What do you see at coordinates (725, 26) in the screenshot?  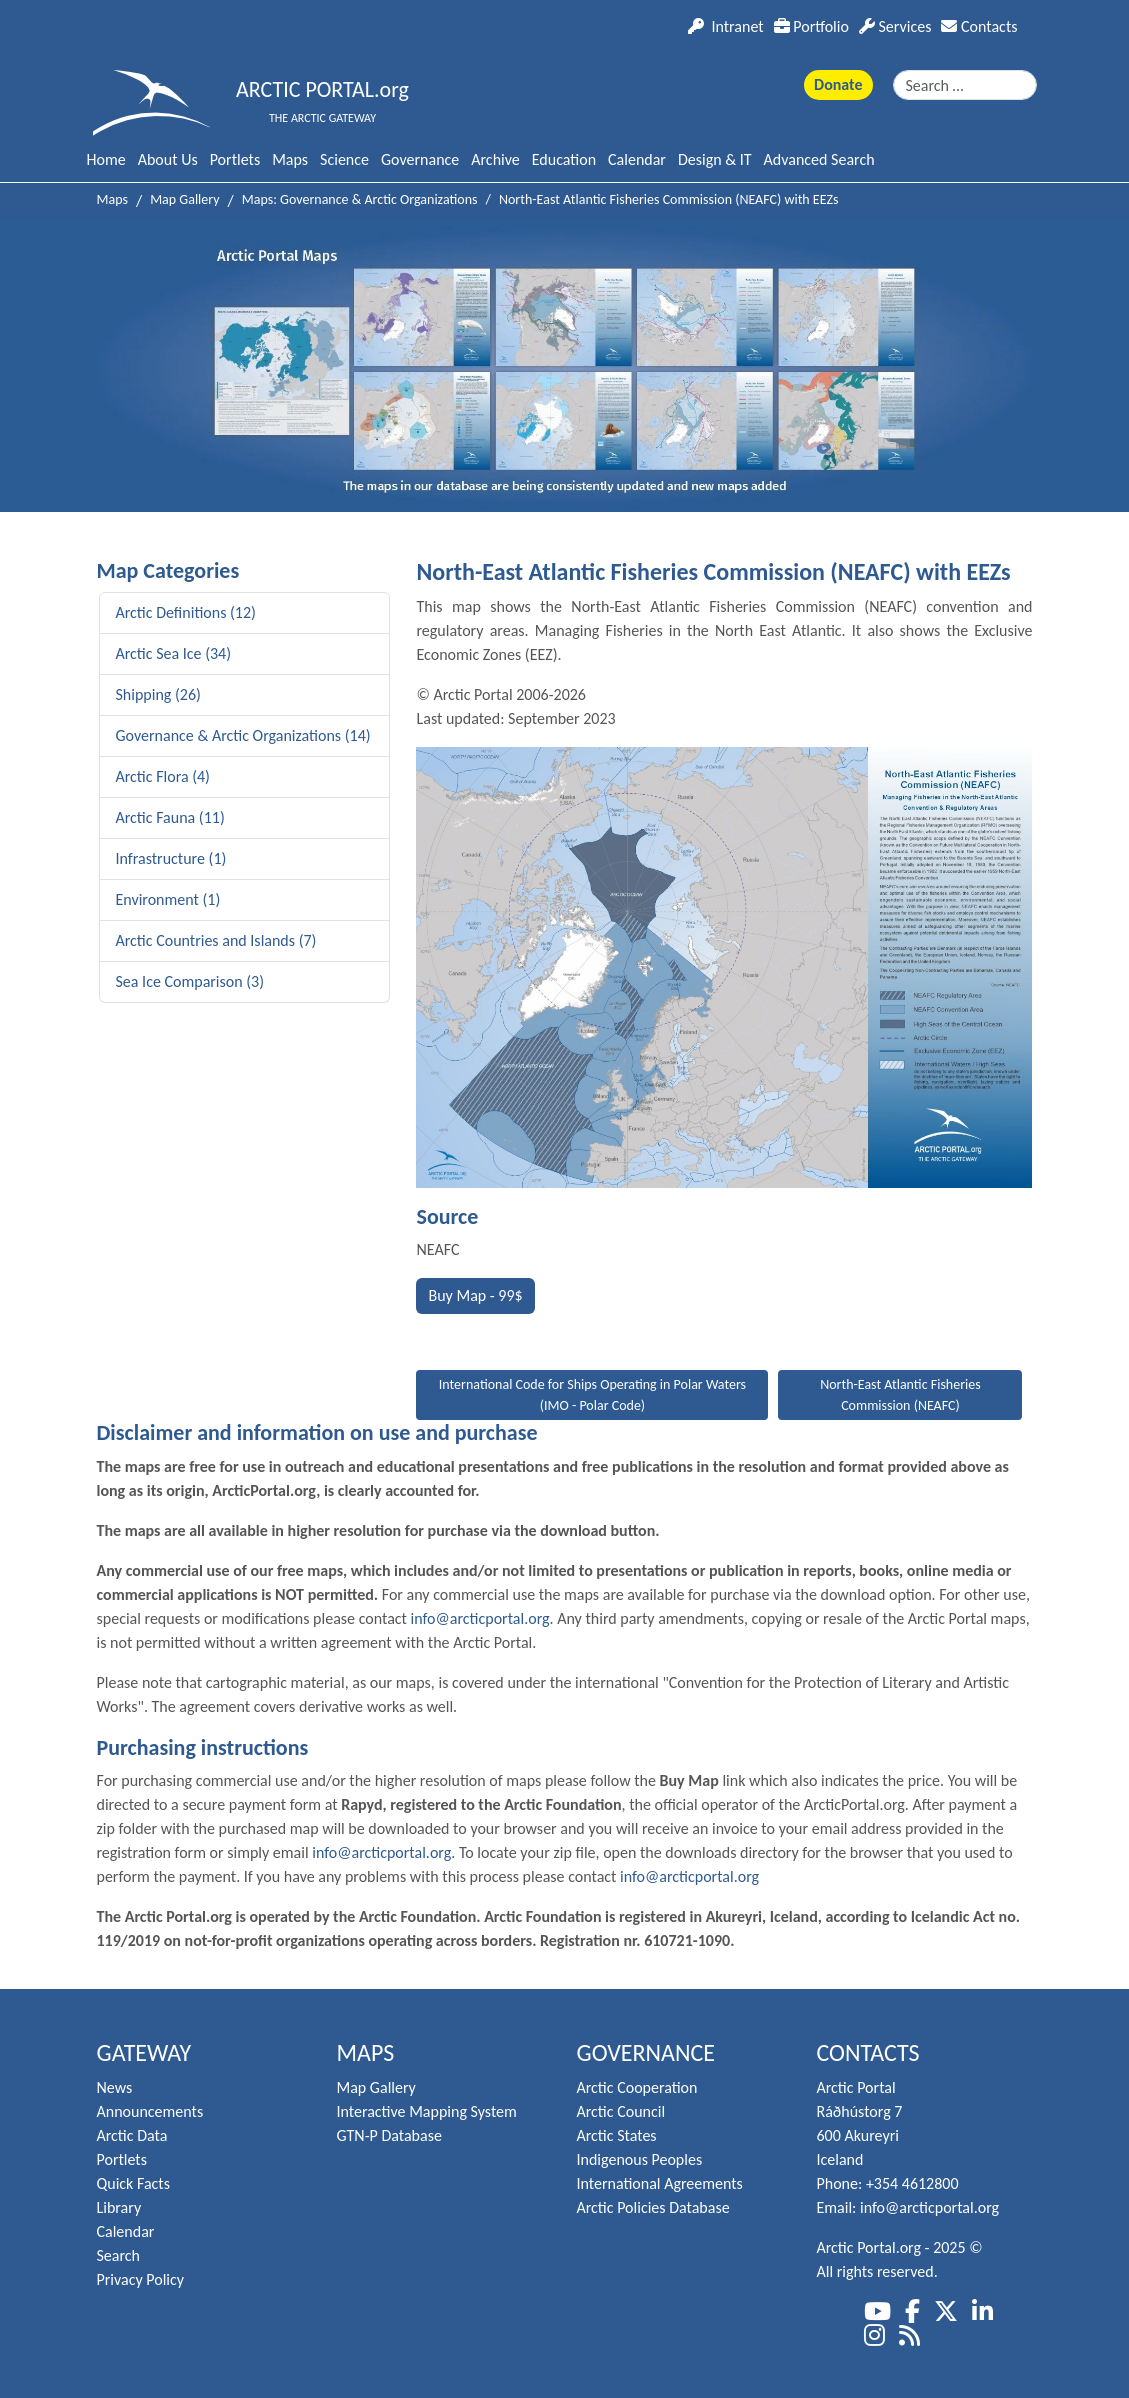 I see `Intranet` at bounding box center [725, 26].